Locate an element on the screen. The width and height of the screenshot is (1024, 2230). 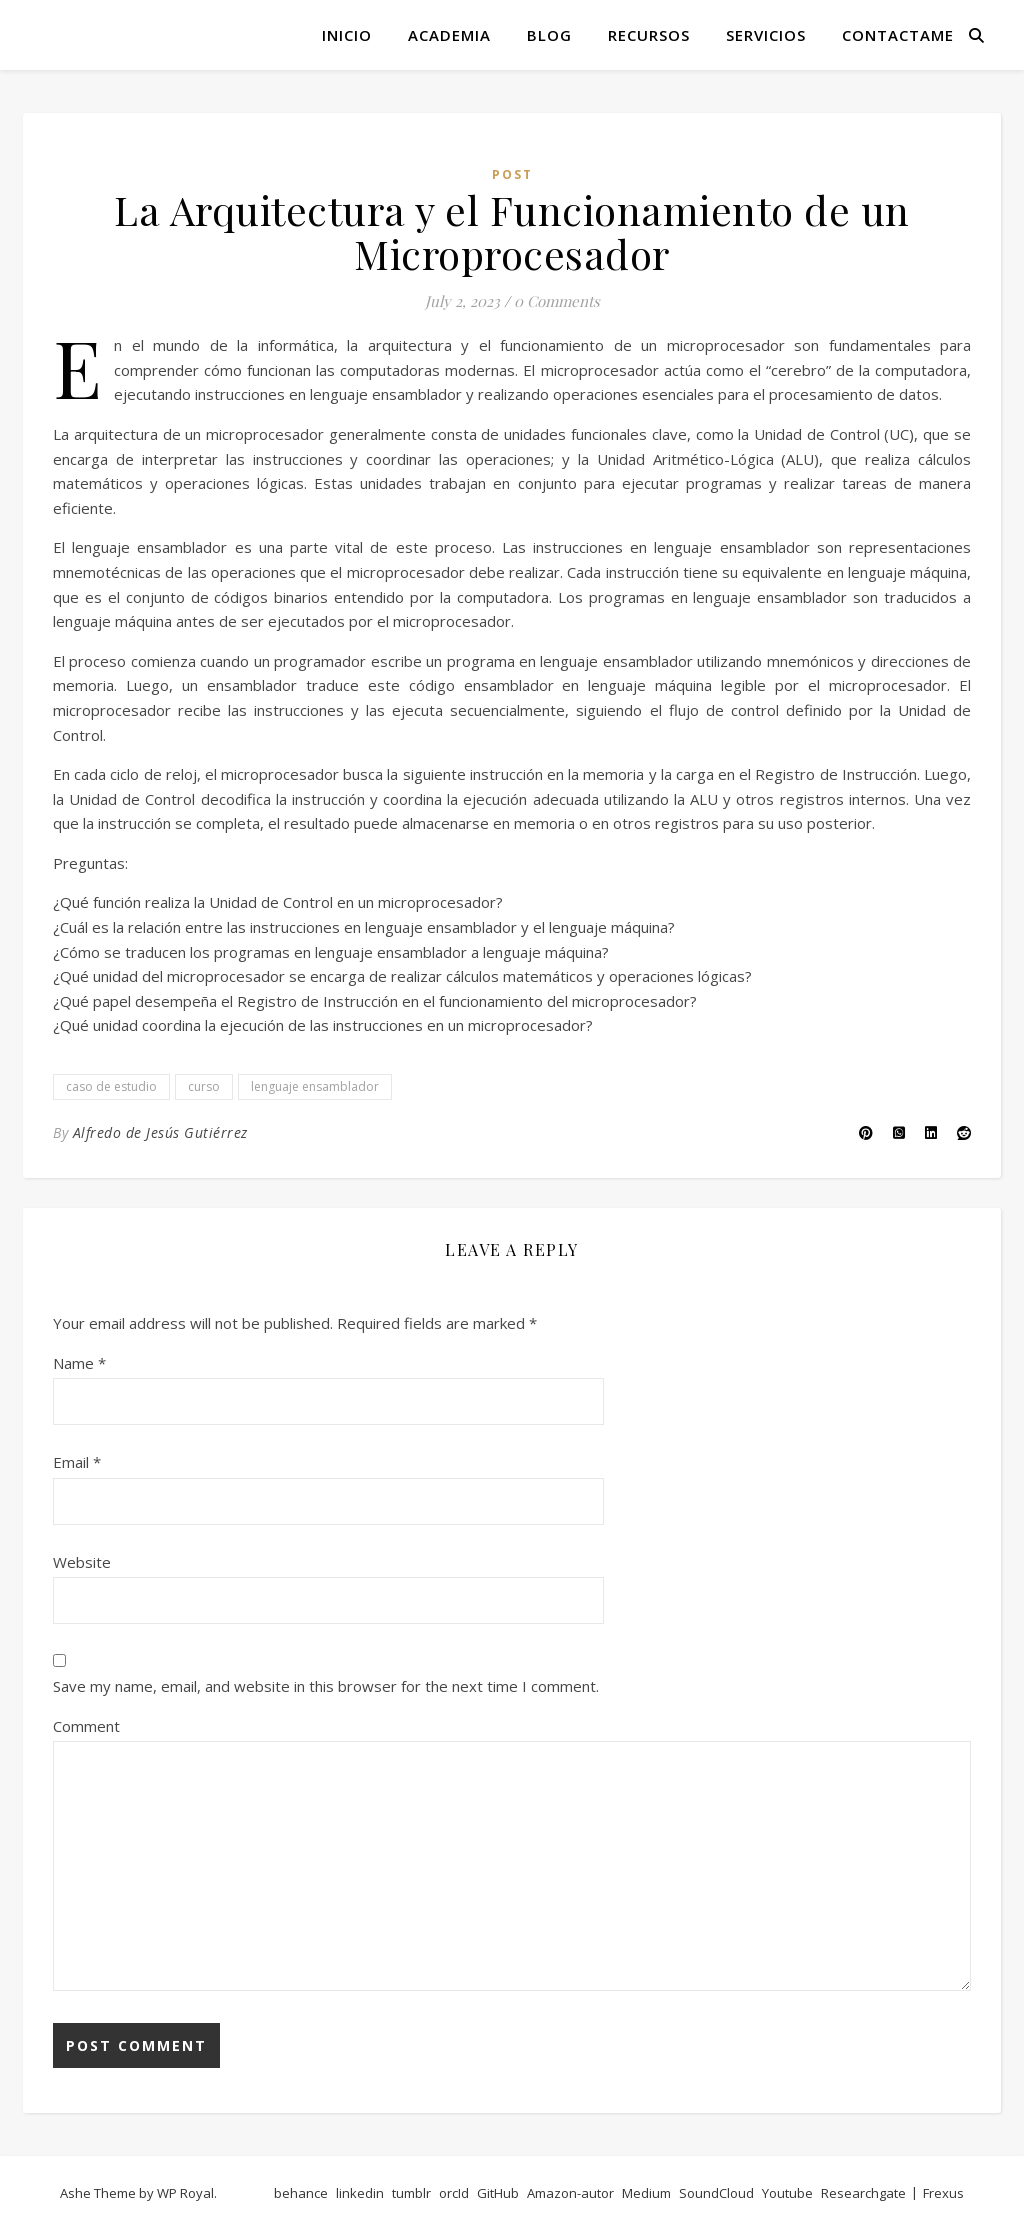
caso de estudio is located at coordinates (111, 1086).